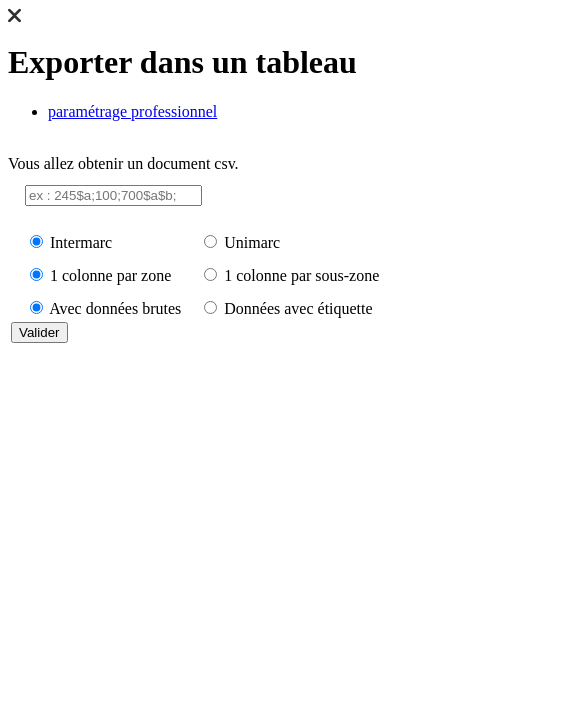  What do you see at coordinates (287, 250) in the screenshot?
I see `Vous allez obtenir un document csv. [tabpanel]` at bounding box center [287, 250].